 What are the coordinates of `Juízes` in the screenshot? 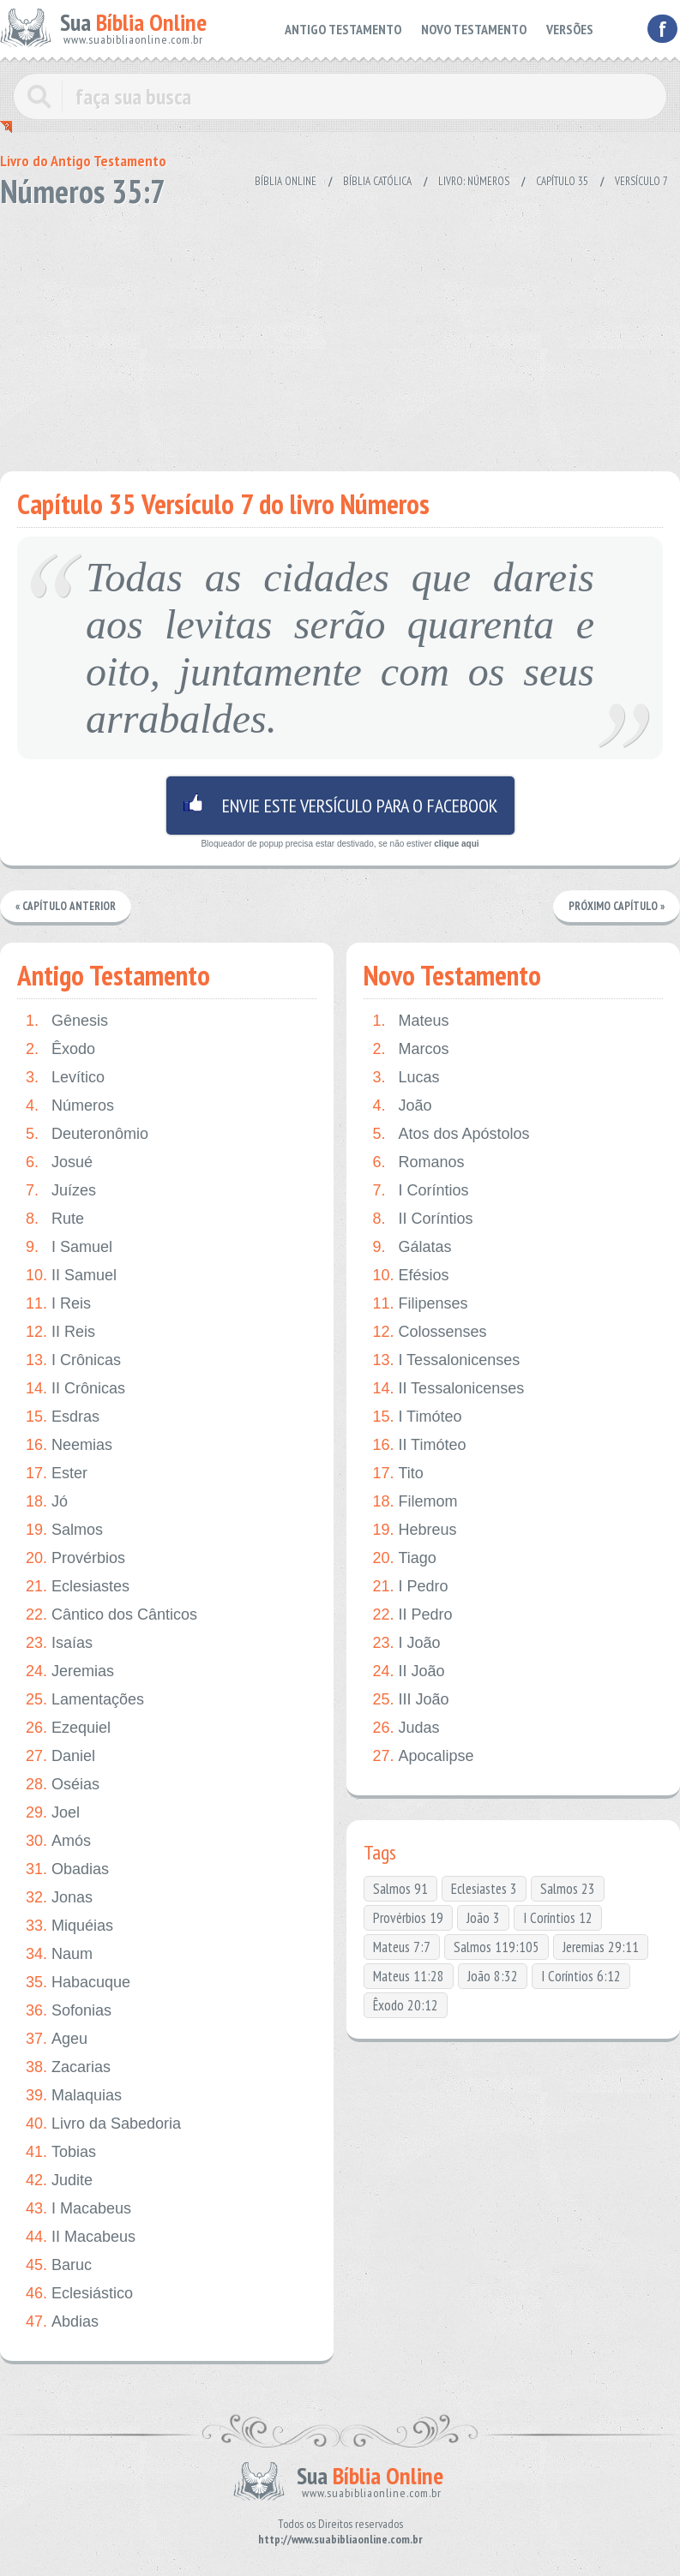 It's located at (61, 1191).